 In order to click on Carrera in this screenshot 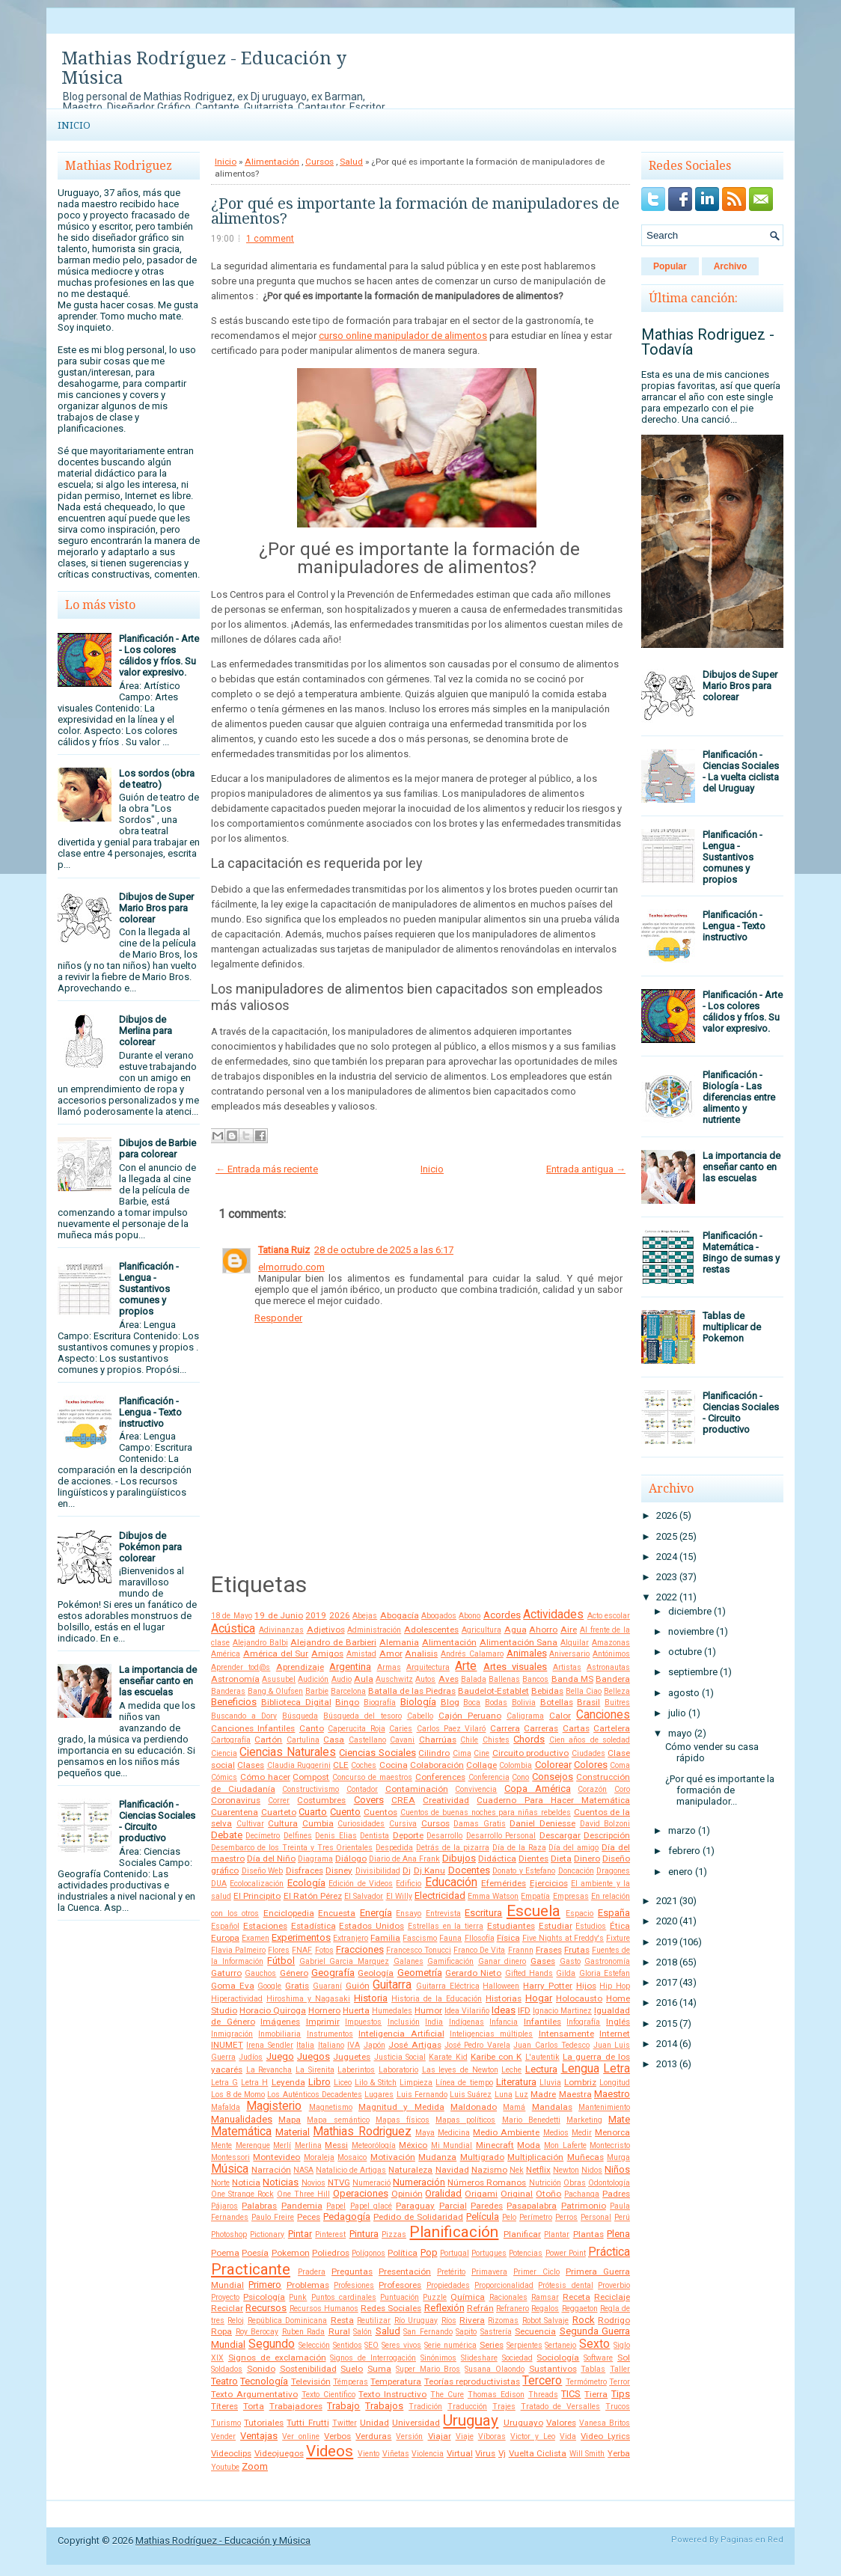, I will do `click(505, 1728)`.